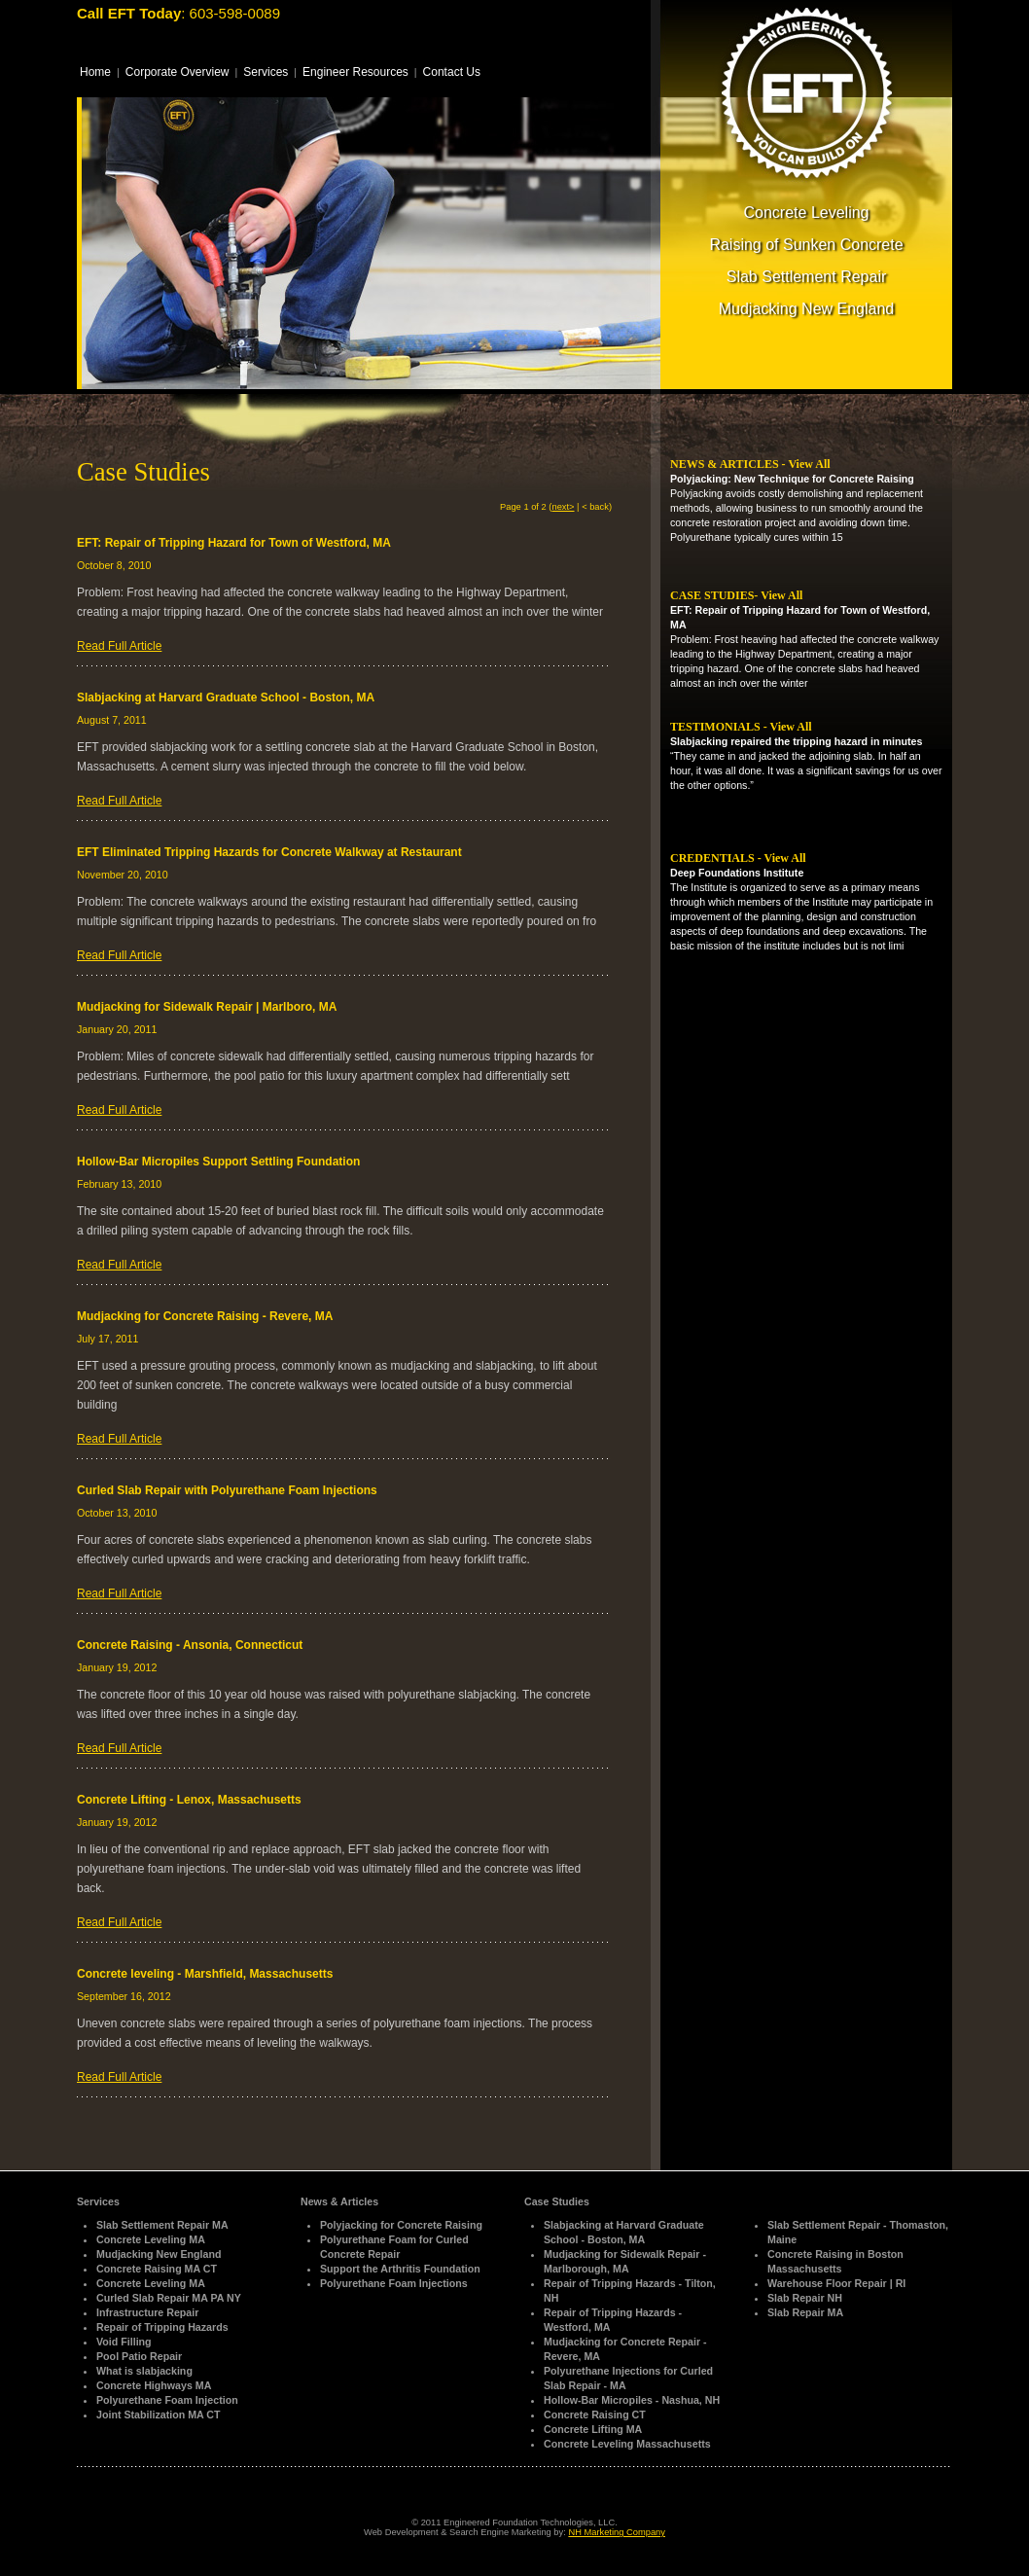  Describe the element at coordinates (401, 2225) in the screenshot. I see `Polyjacking for Concrete Raising` at that location.